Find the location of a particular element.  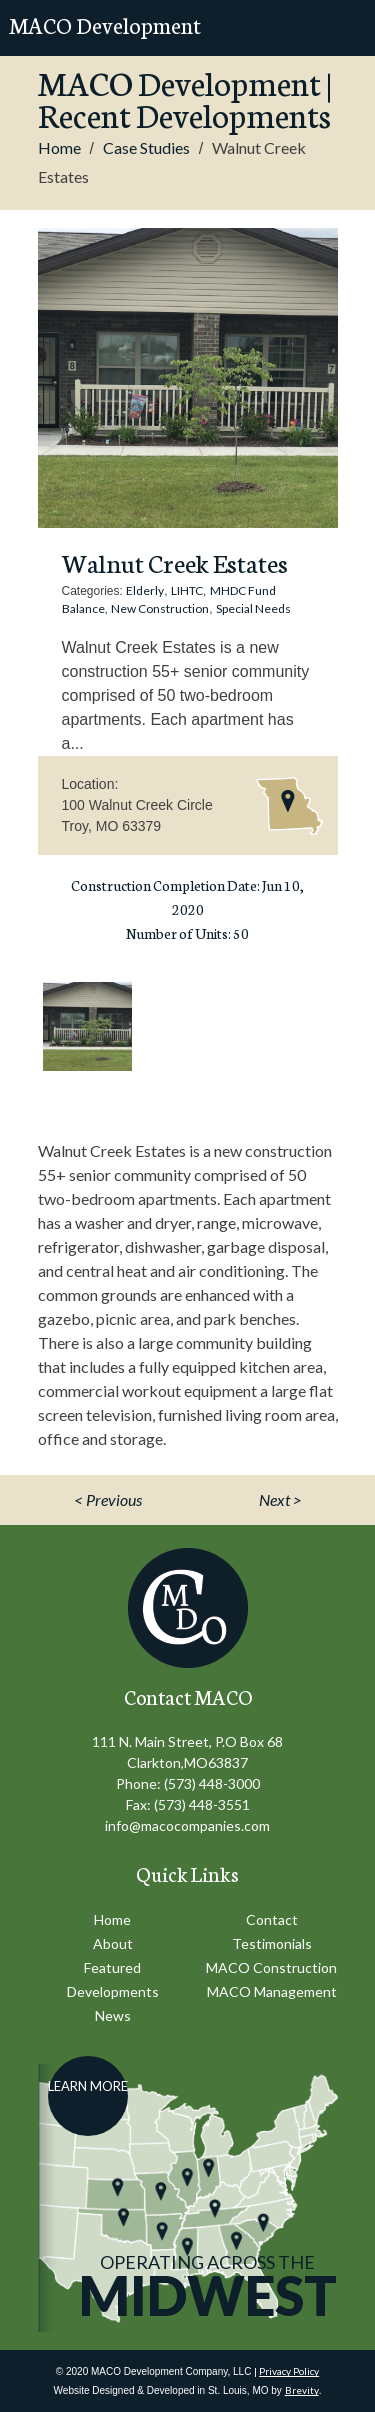

Brevity is located at coordinates (302, 2390).